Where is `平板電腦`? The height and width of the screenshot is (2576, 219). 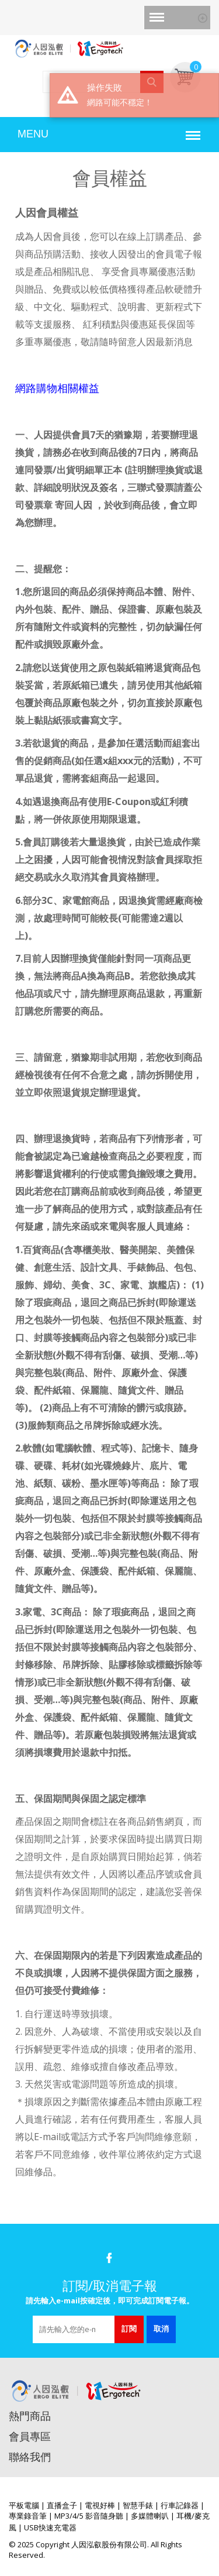 平板電腦 is located at coordinates (24, 2505).